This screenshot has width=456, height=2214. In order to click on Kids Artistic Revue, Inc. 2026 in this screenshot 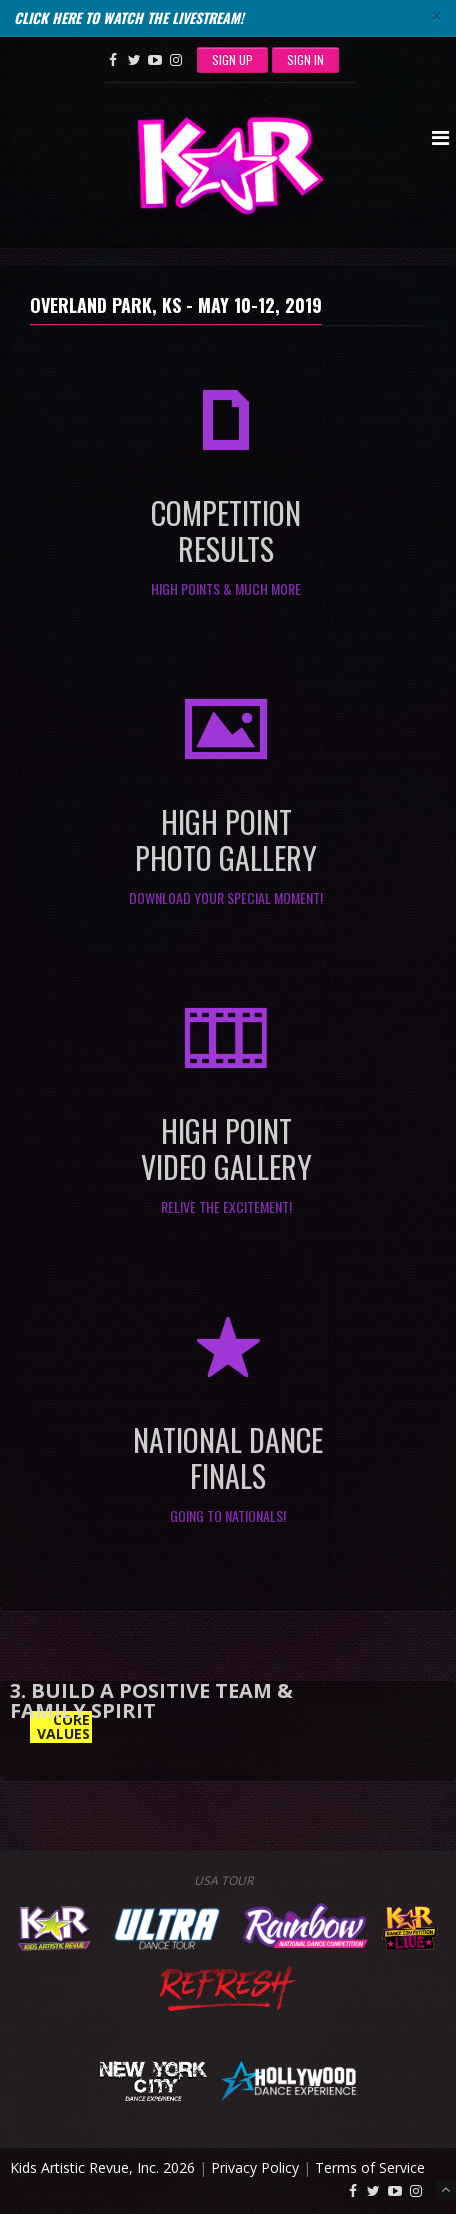, I will do `click(102, 2167)`.